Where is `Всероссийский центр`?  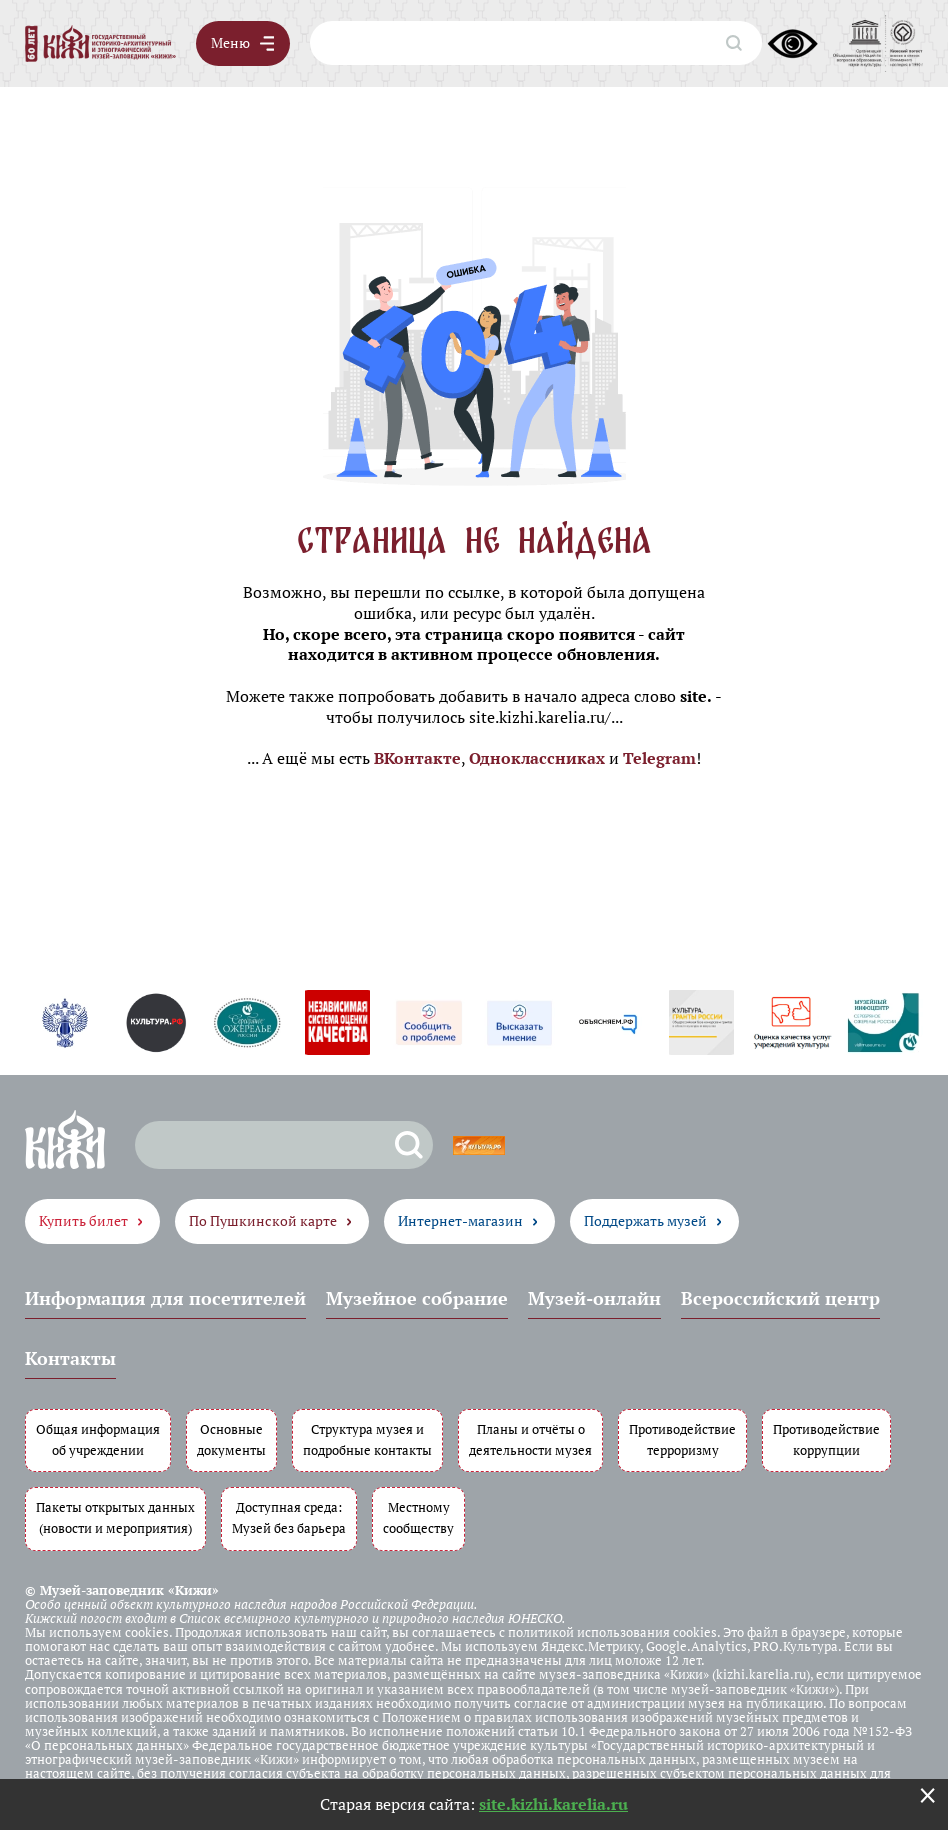 Всероссийский центр is located at coordinates (780, 1298).